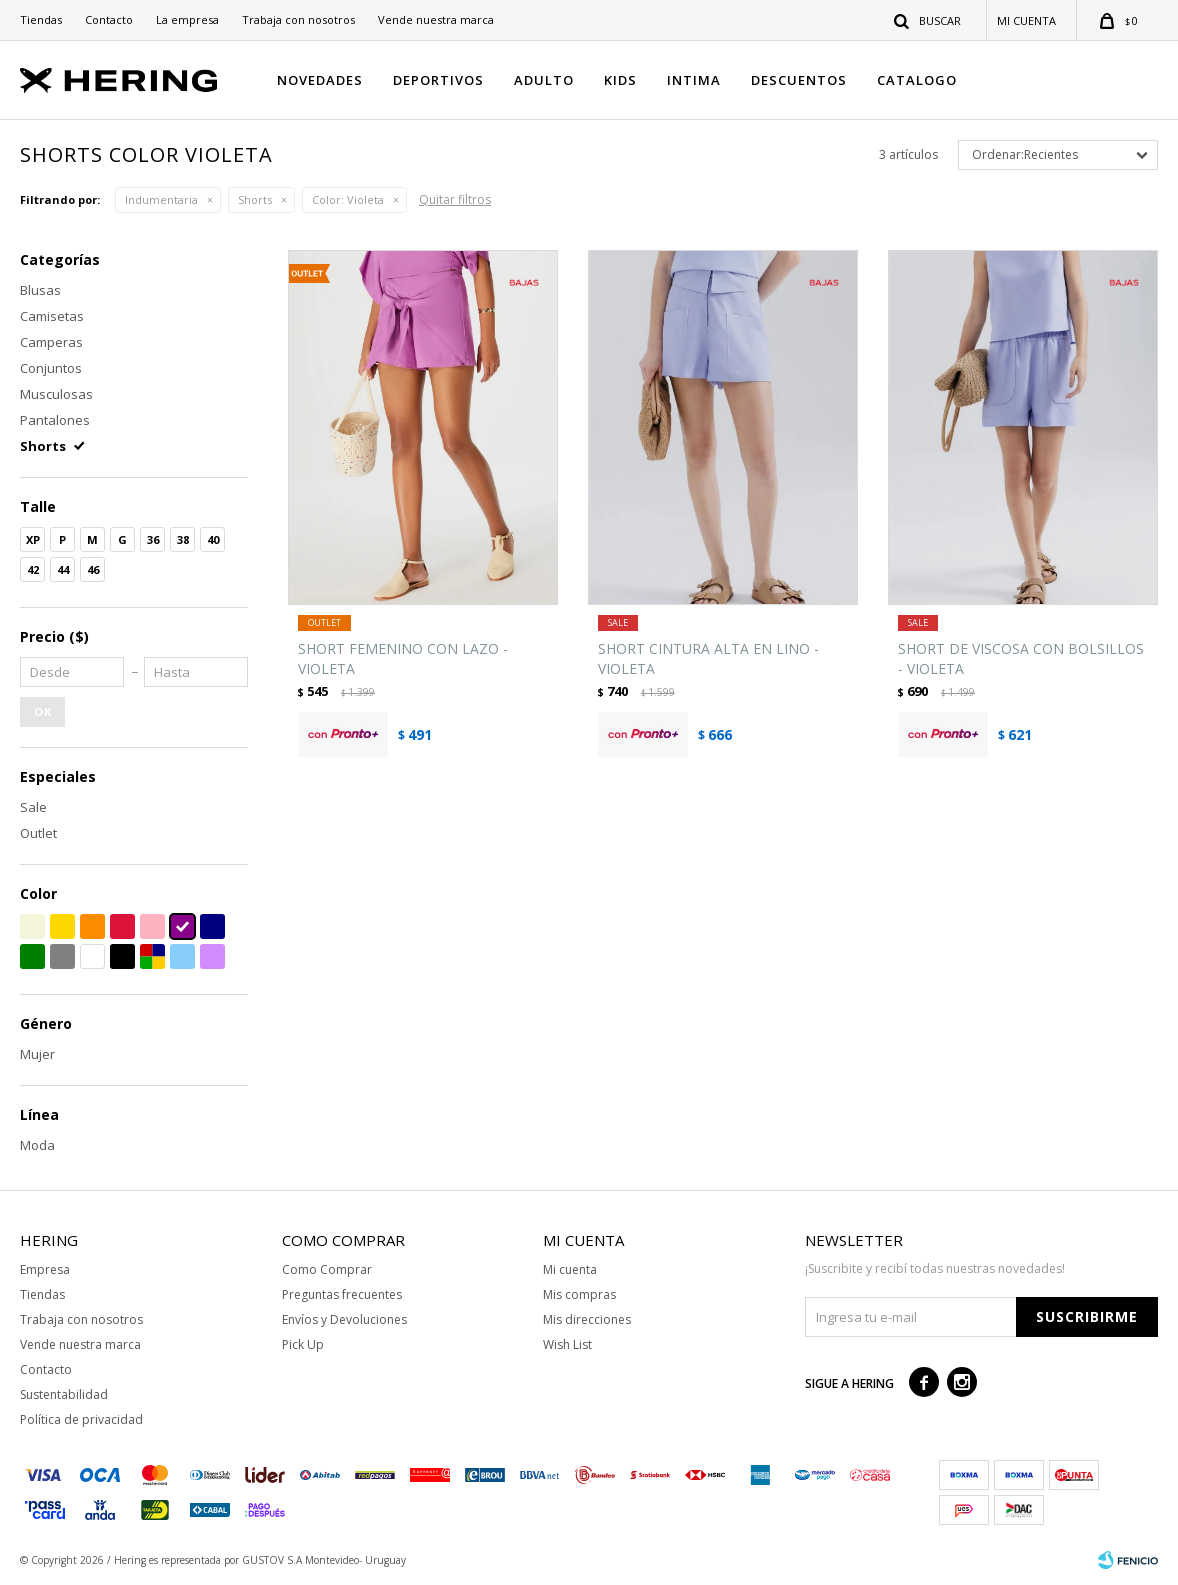  I want to click on Contacto, so click(109, 19).